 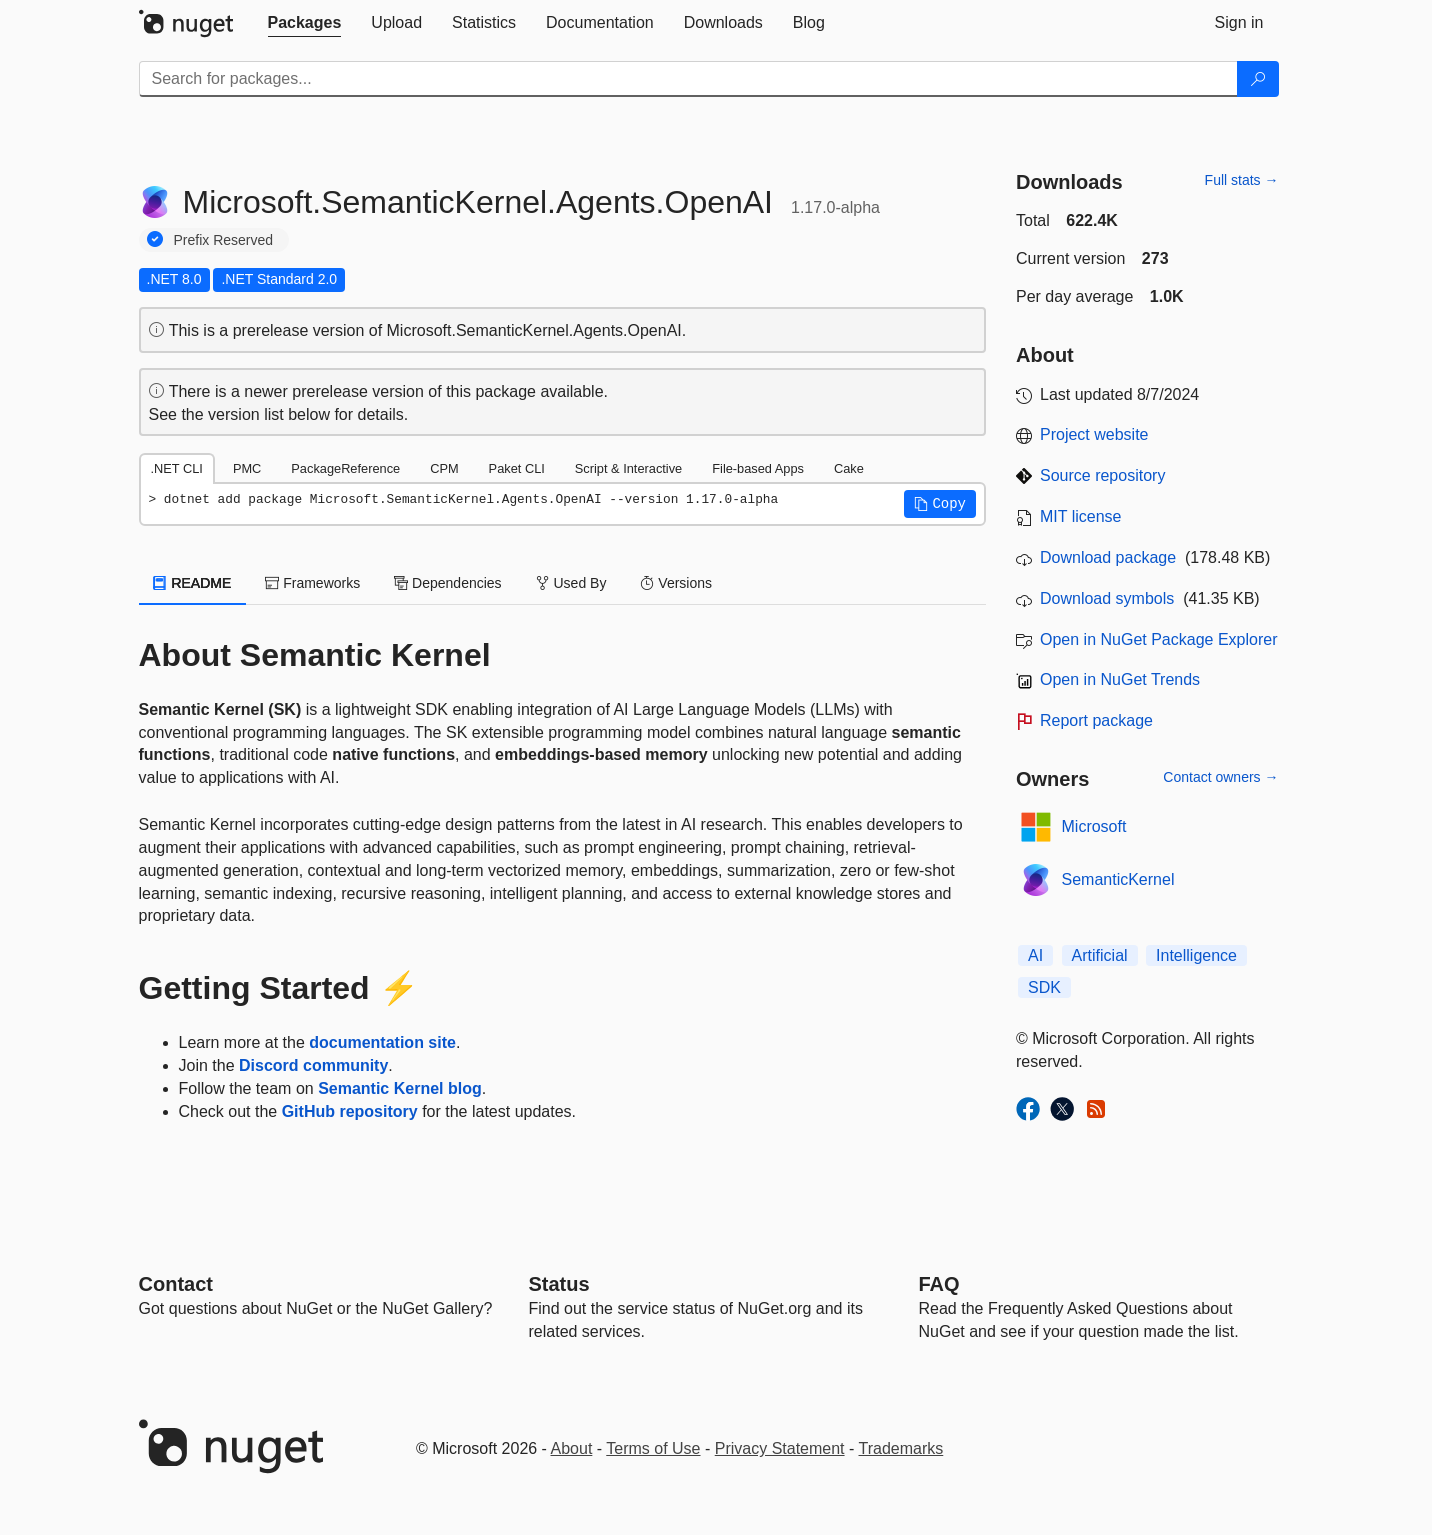 I want to click on Cake [tab], so click(x=849, y=468).